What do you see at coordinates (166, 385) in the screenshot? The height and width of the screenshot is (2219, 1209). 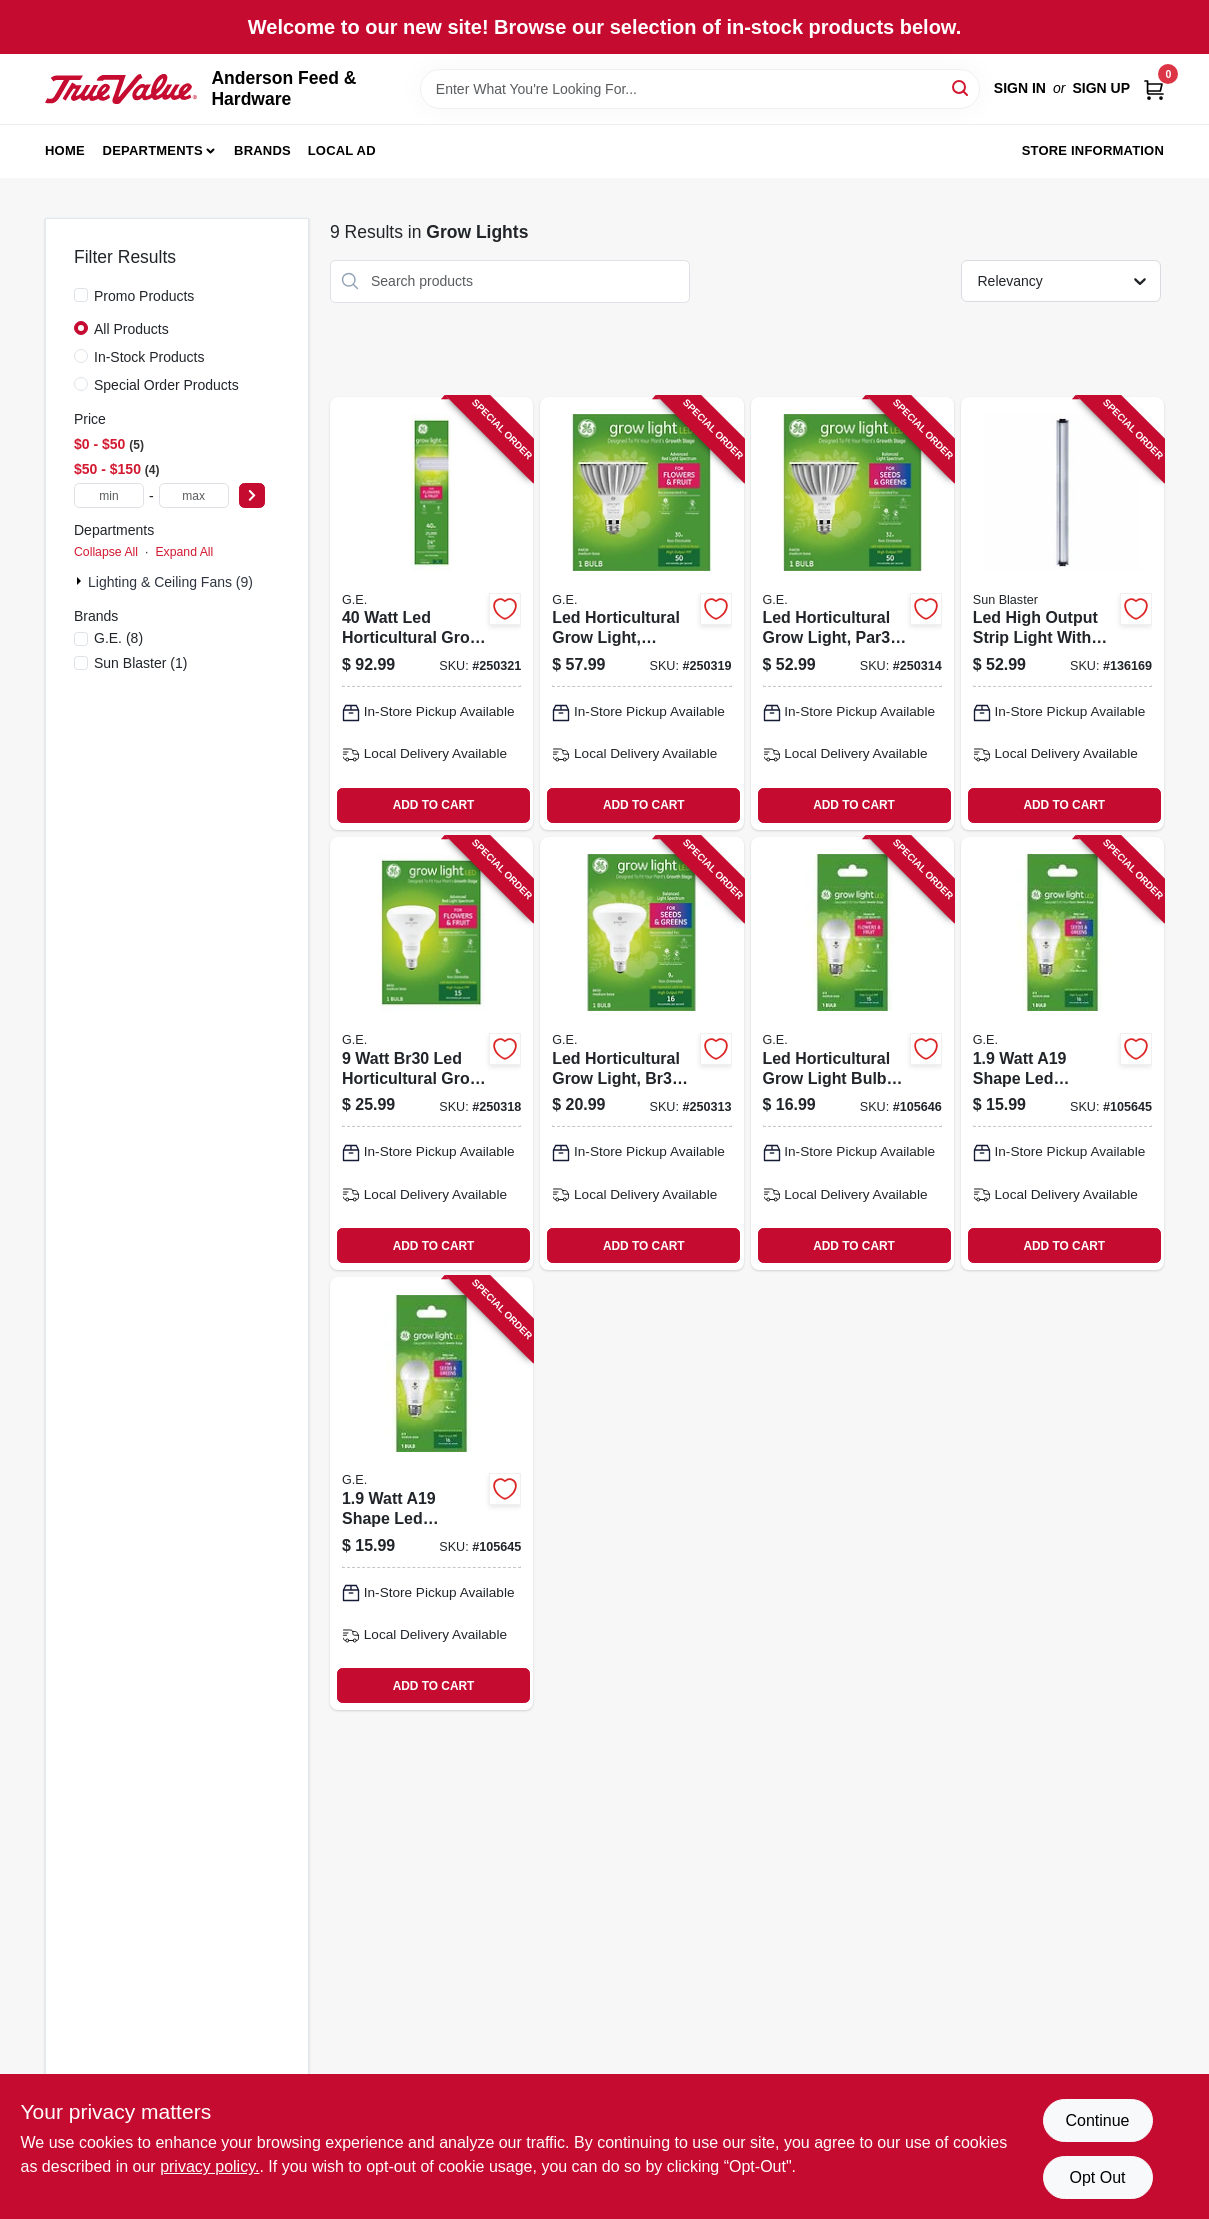 I see `Special Order Products` at bounding box center [166, 385].